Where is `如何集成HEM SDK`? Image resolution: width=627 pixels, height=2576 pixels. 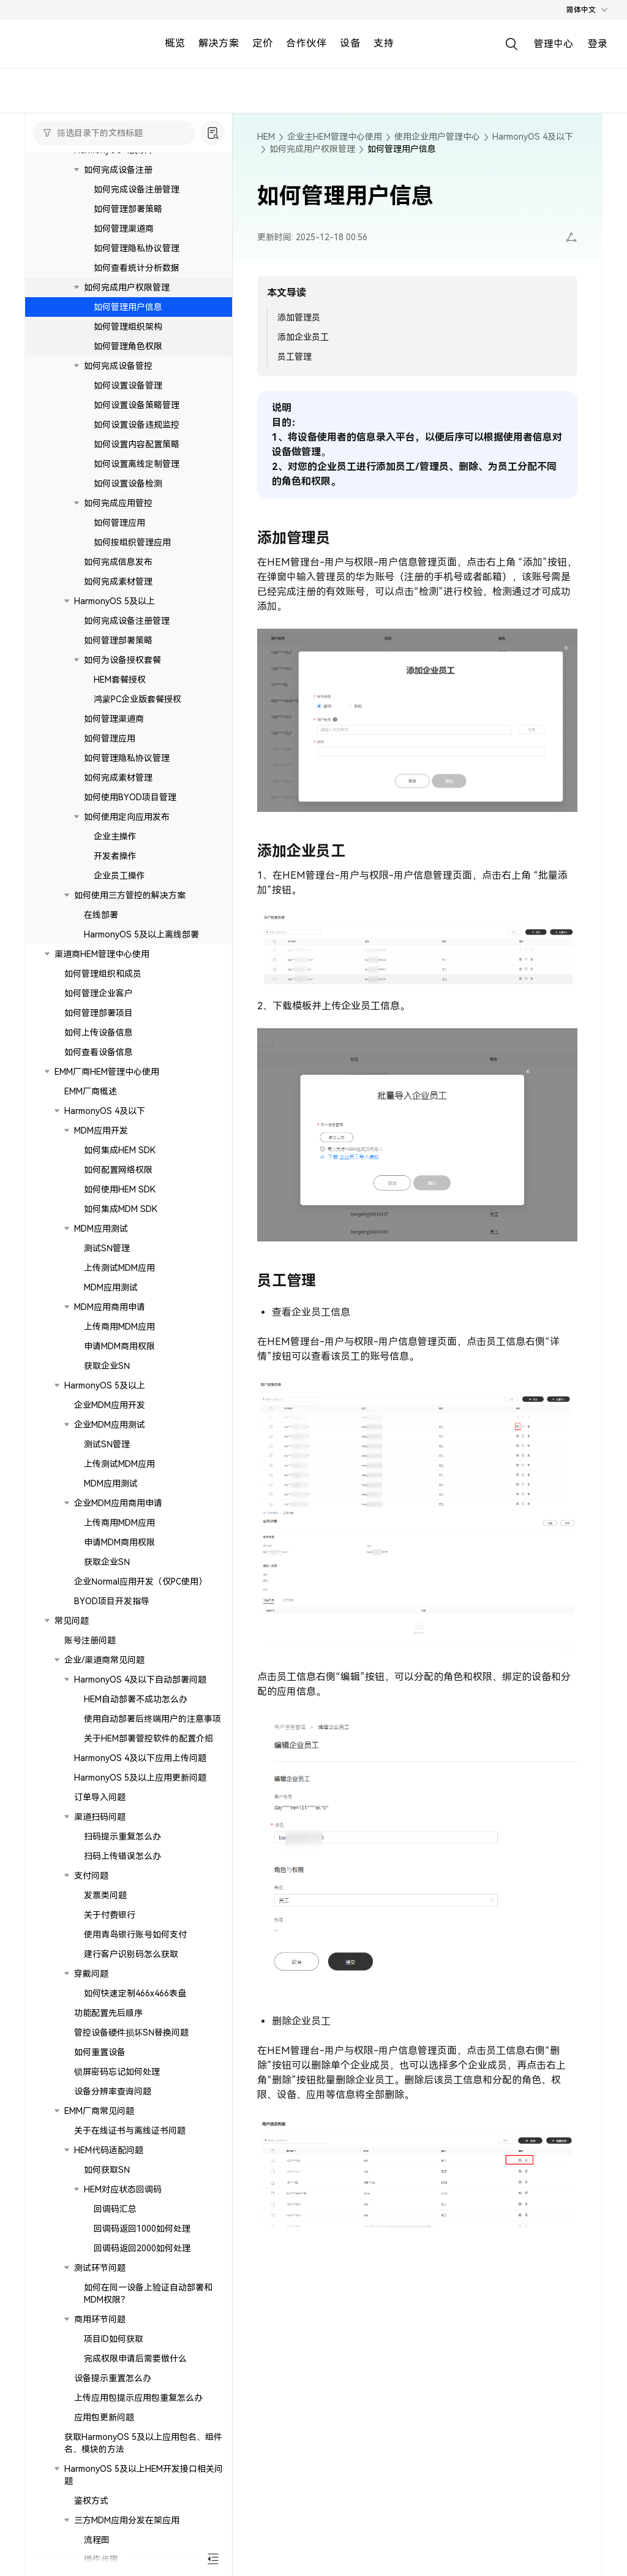
如何集成HEM SDK is located at coordinates (120, 1150).